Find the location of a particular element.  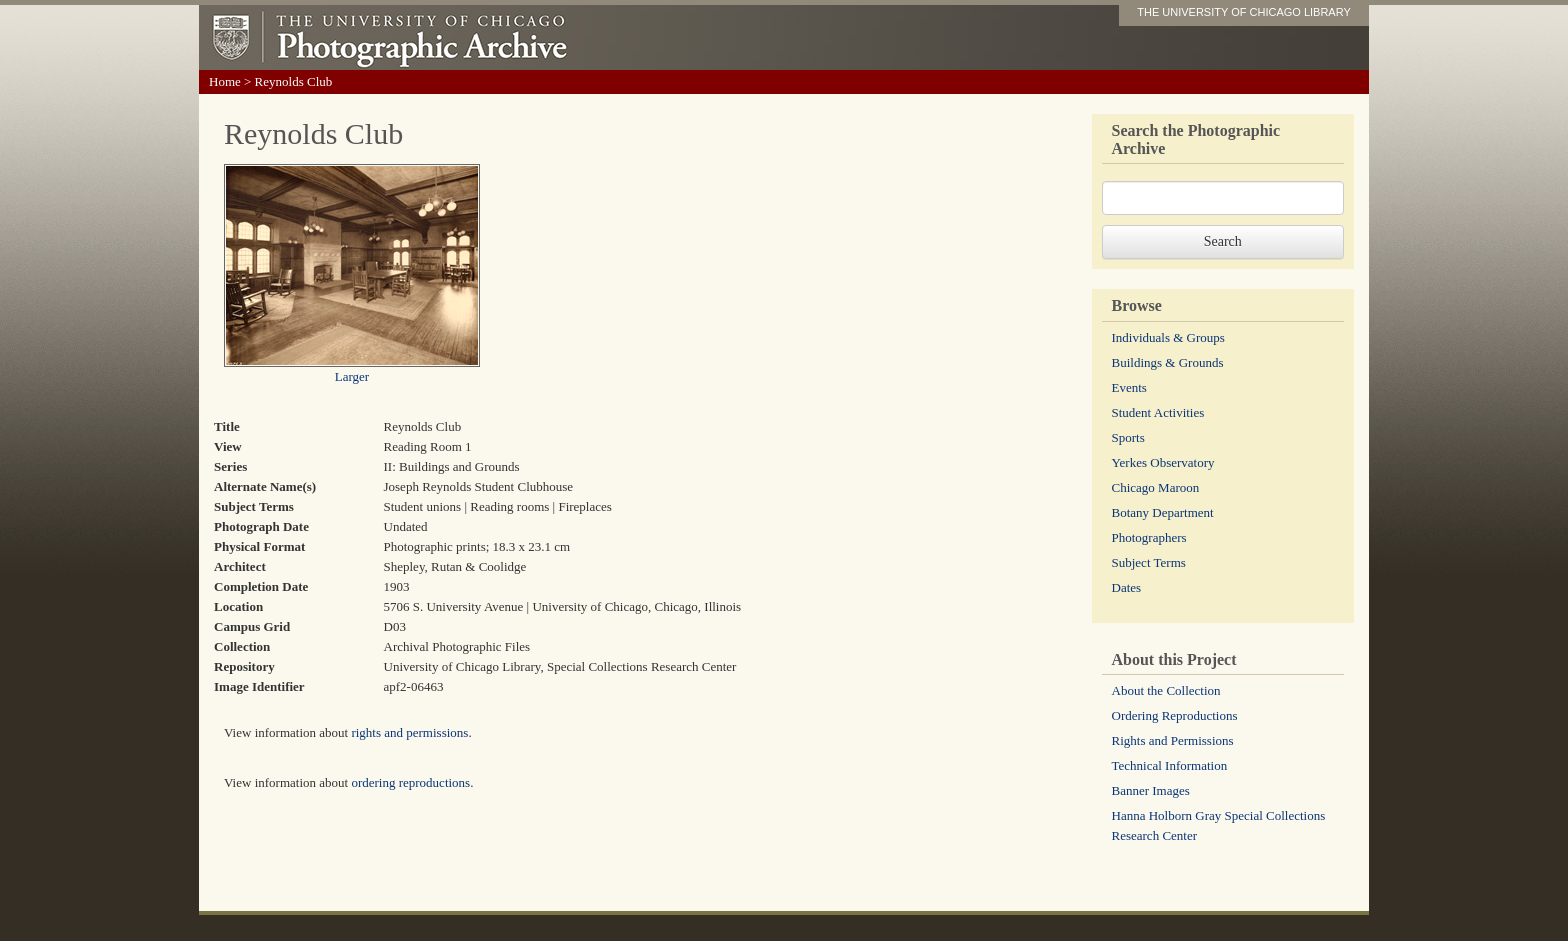

rights and permissions is located at coordinates (409, 732).